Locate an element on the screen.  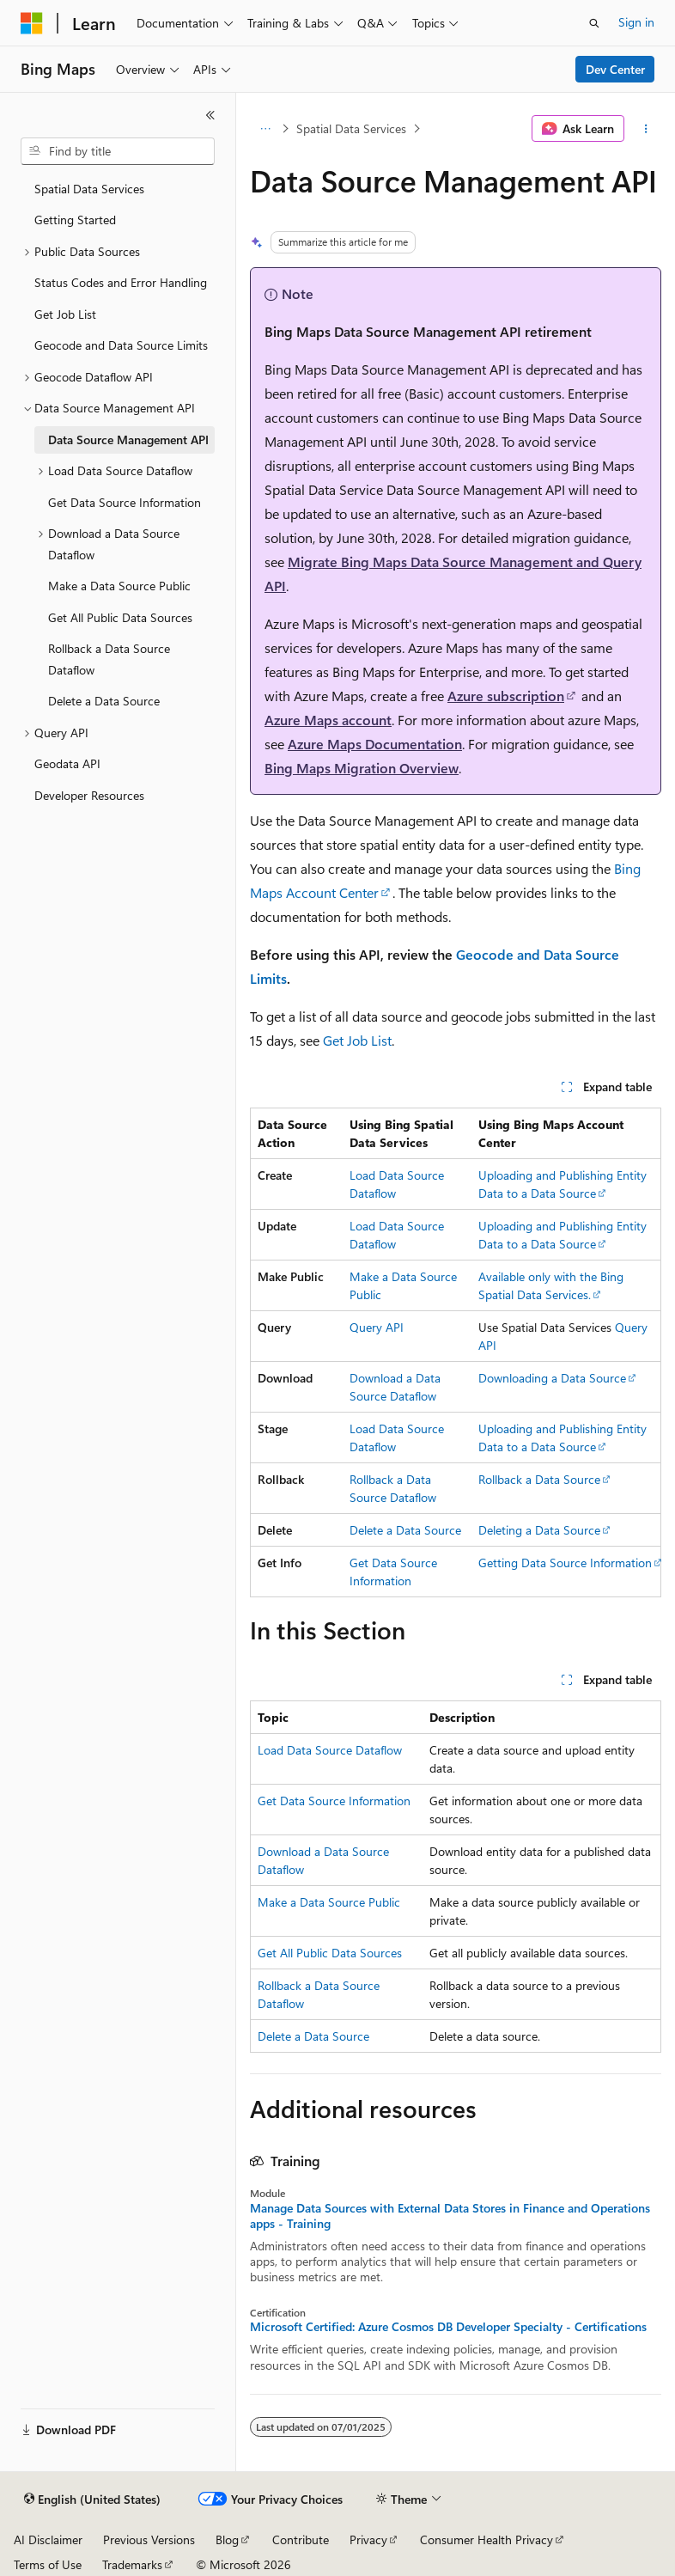
Spatial Data Services [treeitem] is located at coordinates (89, 188).